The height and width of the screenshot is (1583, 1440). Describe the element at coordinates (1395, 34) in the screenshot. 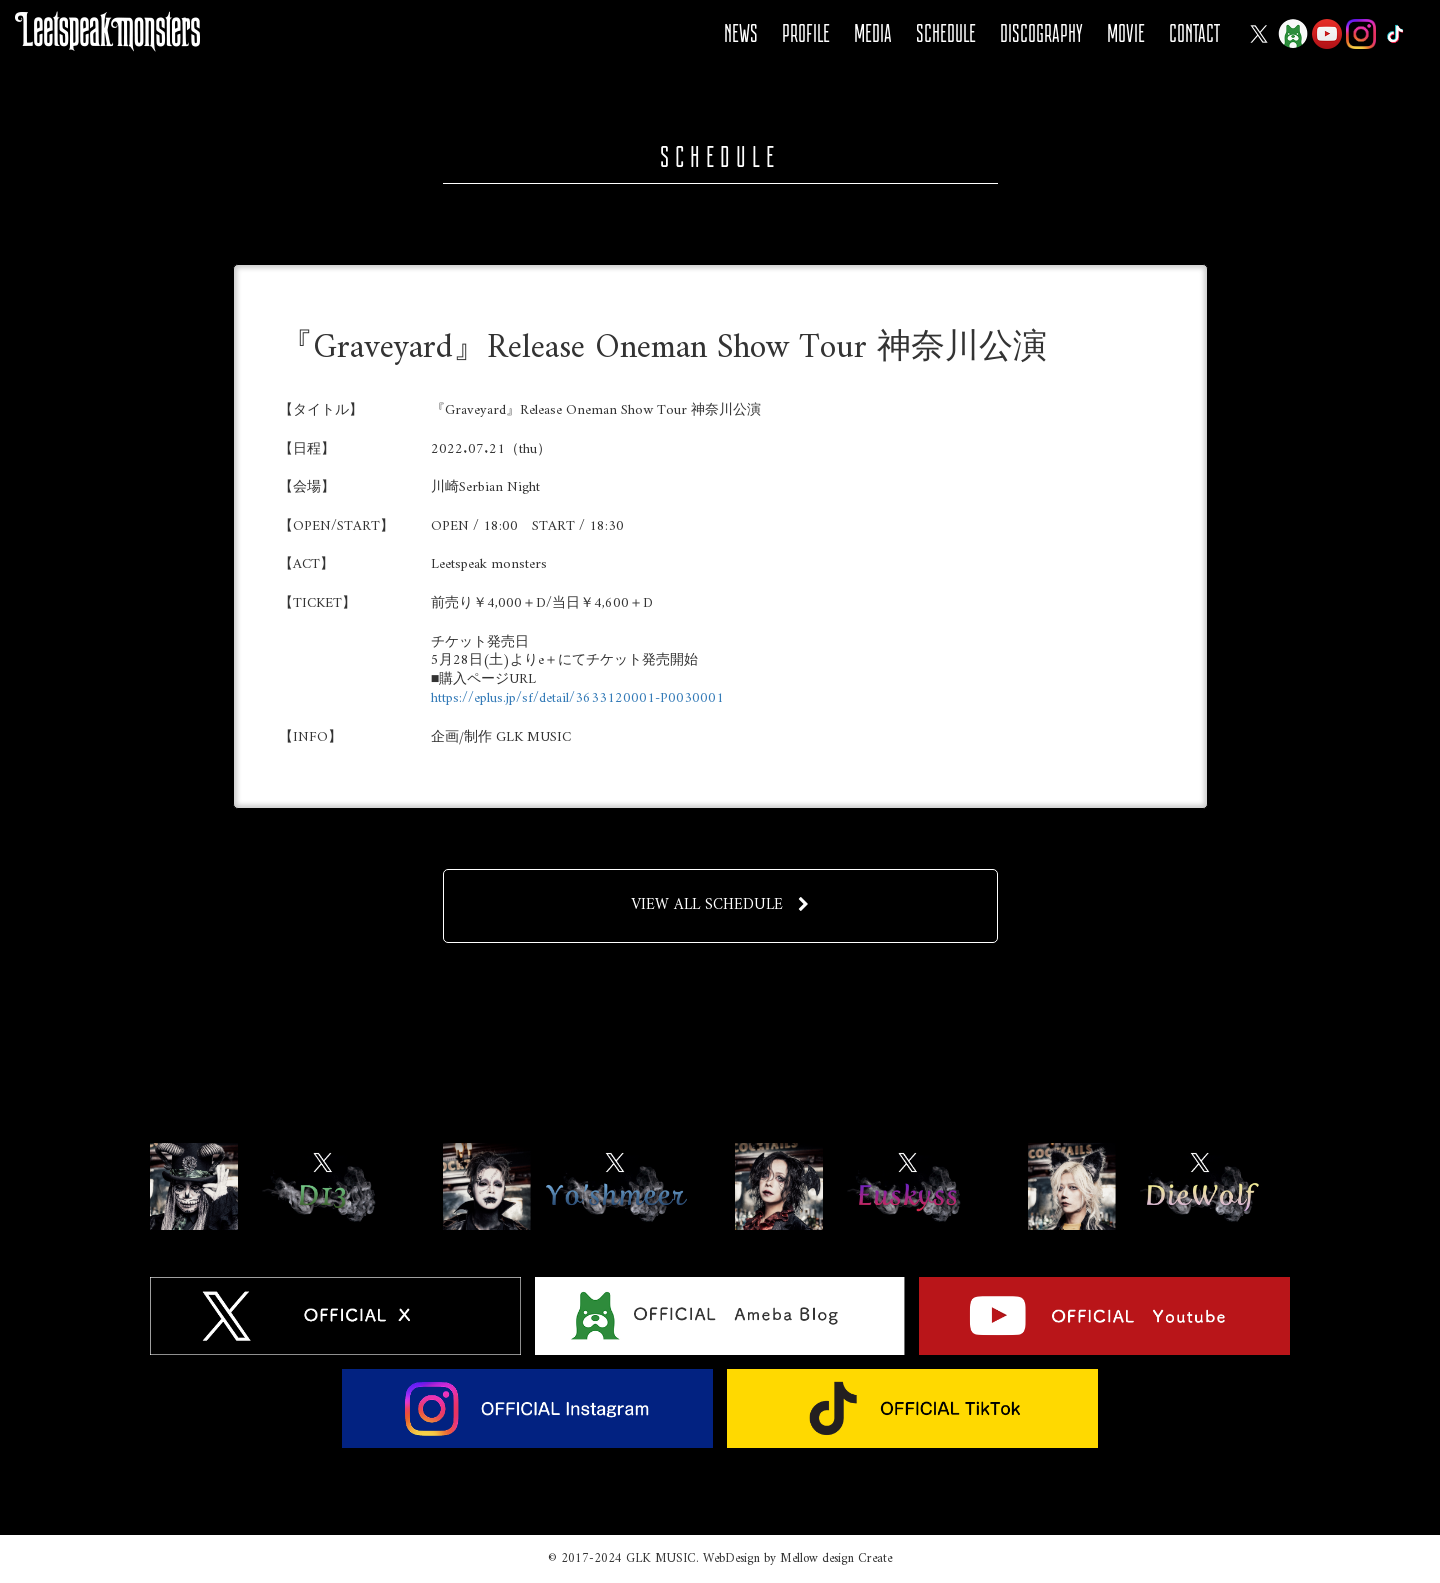

I see `Tiktok` at that location.